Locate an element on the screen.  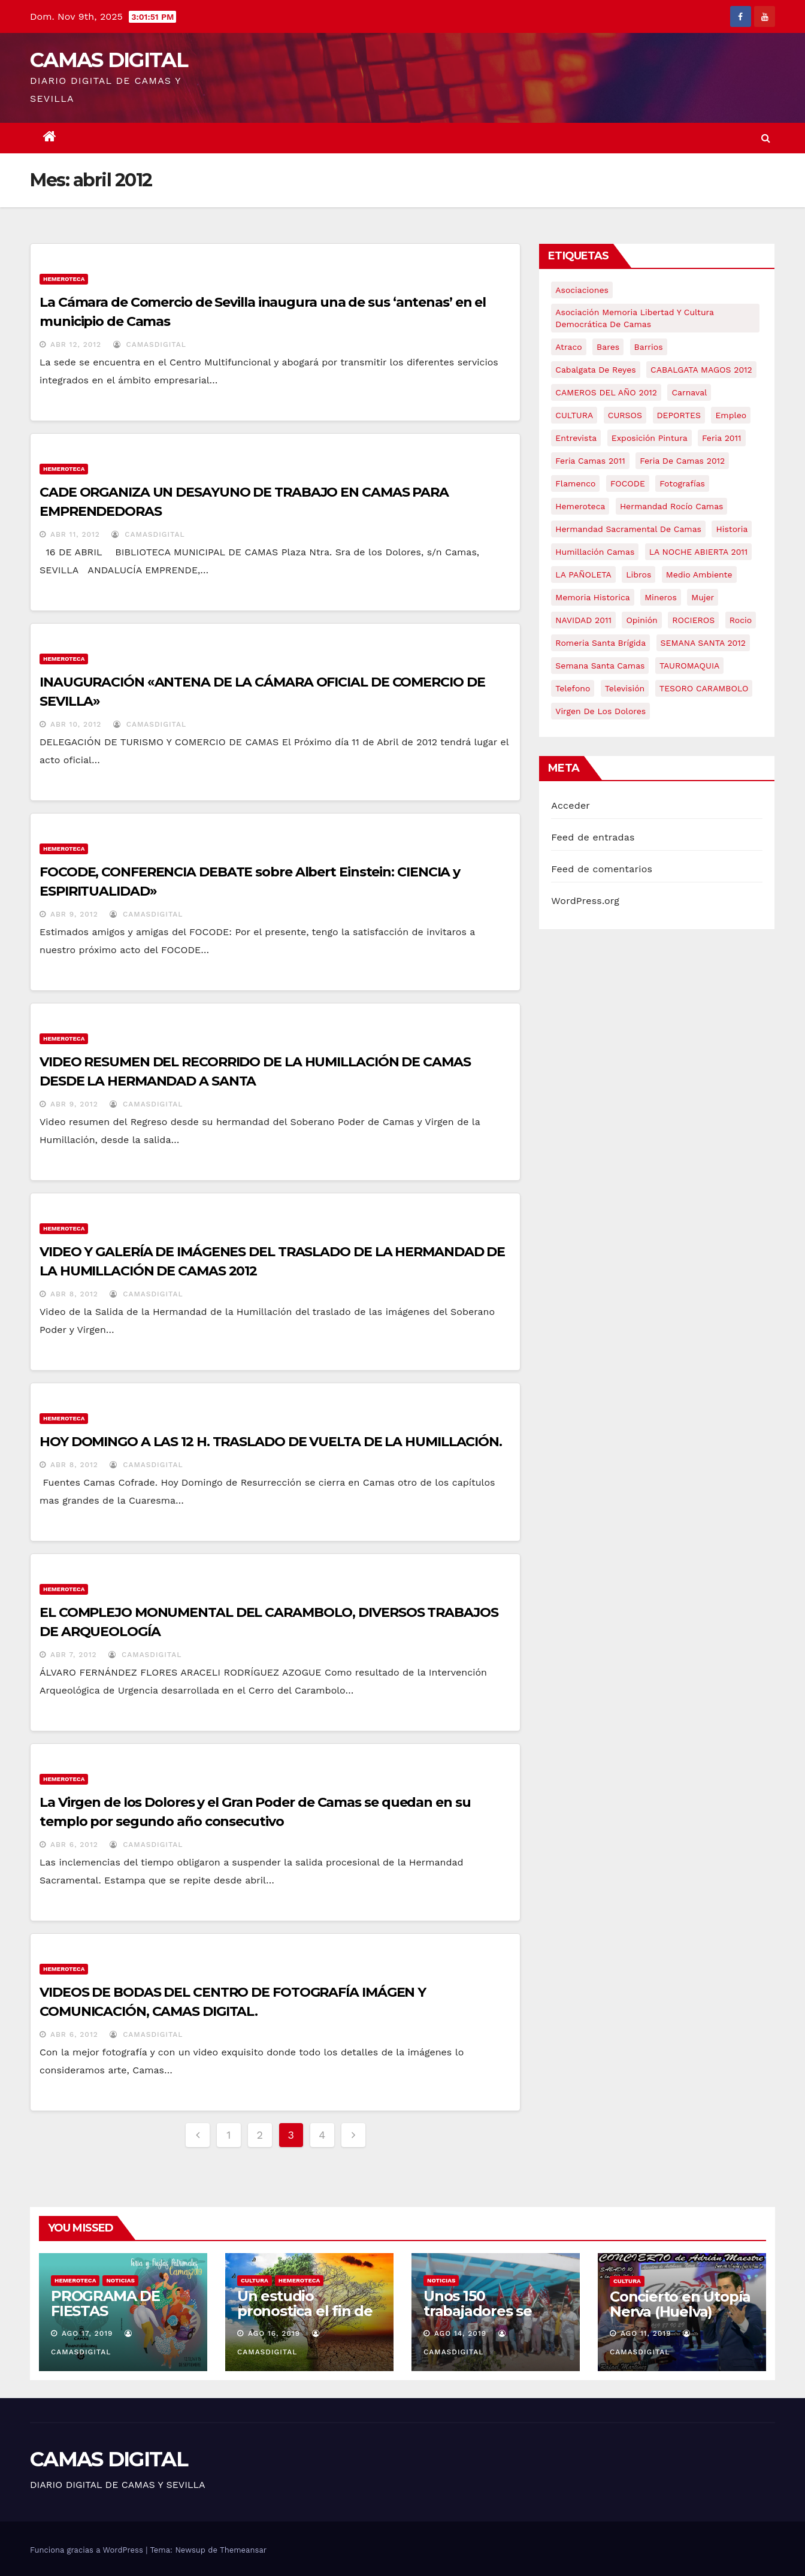
HOY DOMINGO A LAS 12 H. TRASLADO DE VUELTA DE LA HUMILLACIÓN. is located at coordinates (271, 1442).